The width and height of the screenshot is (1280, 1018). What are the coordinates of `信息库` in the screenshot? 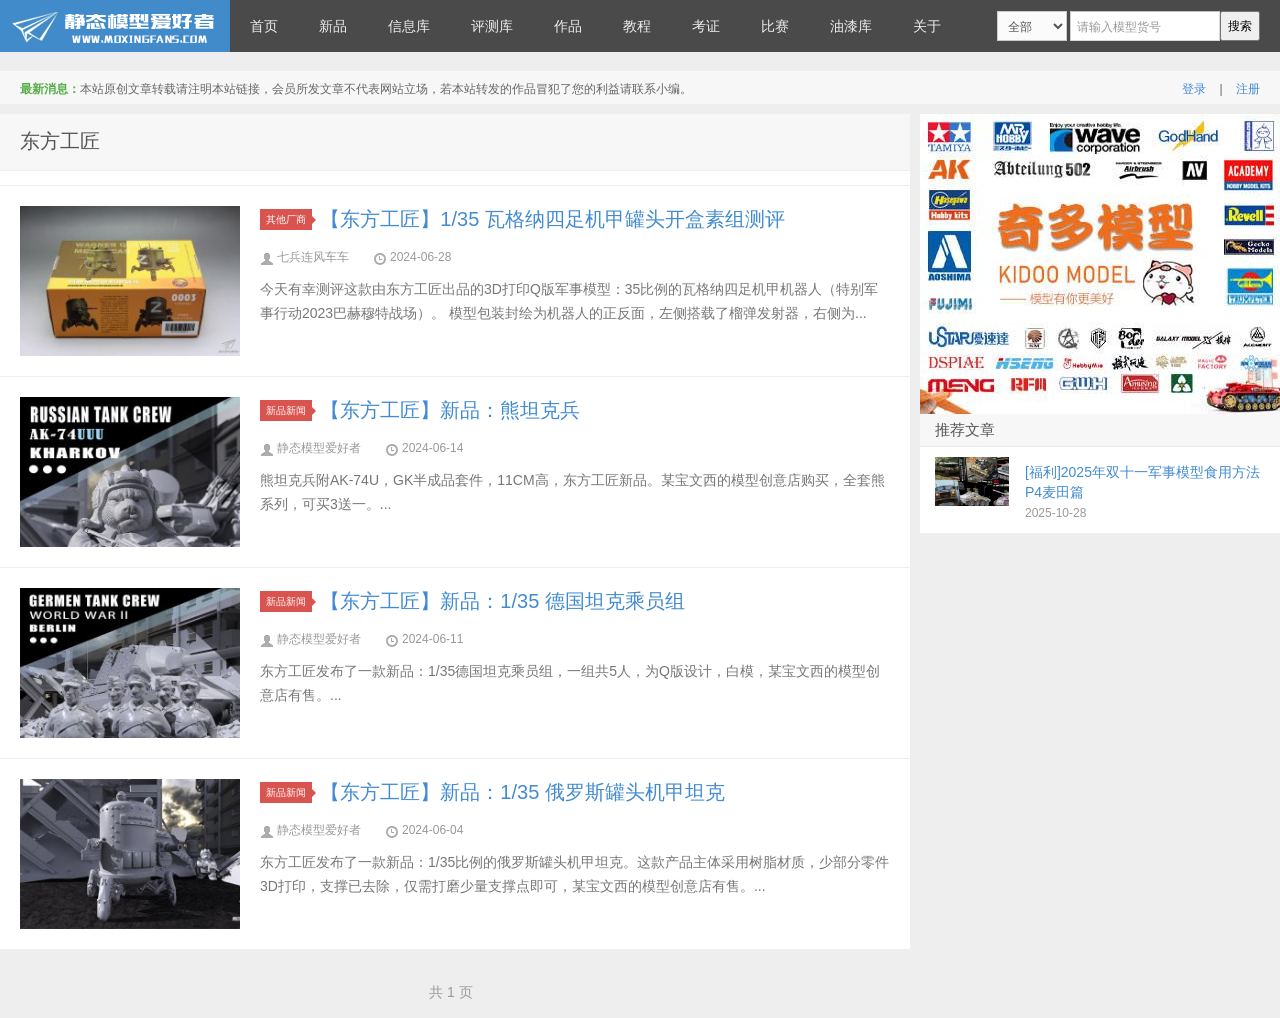 It's located at (409, 26).